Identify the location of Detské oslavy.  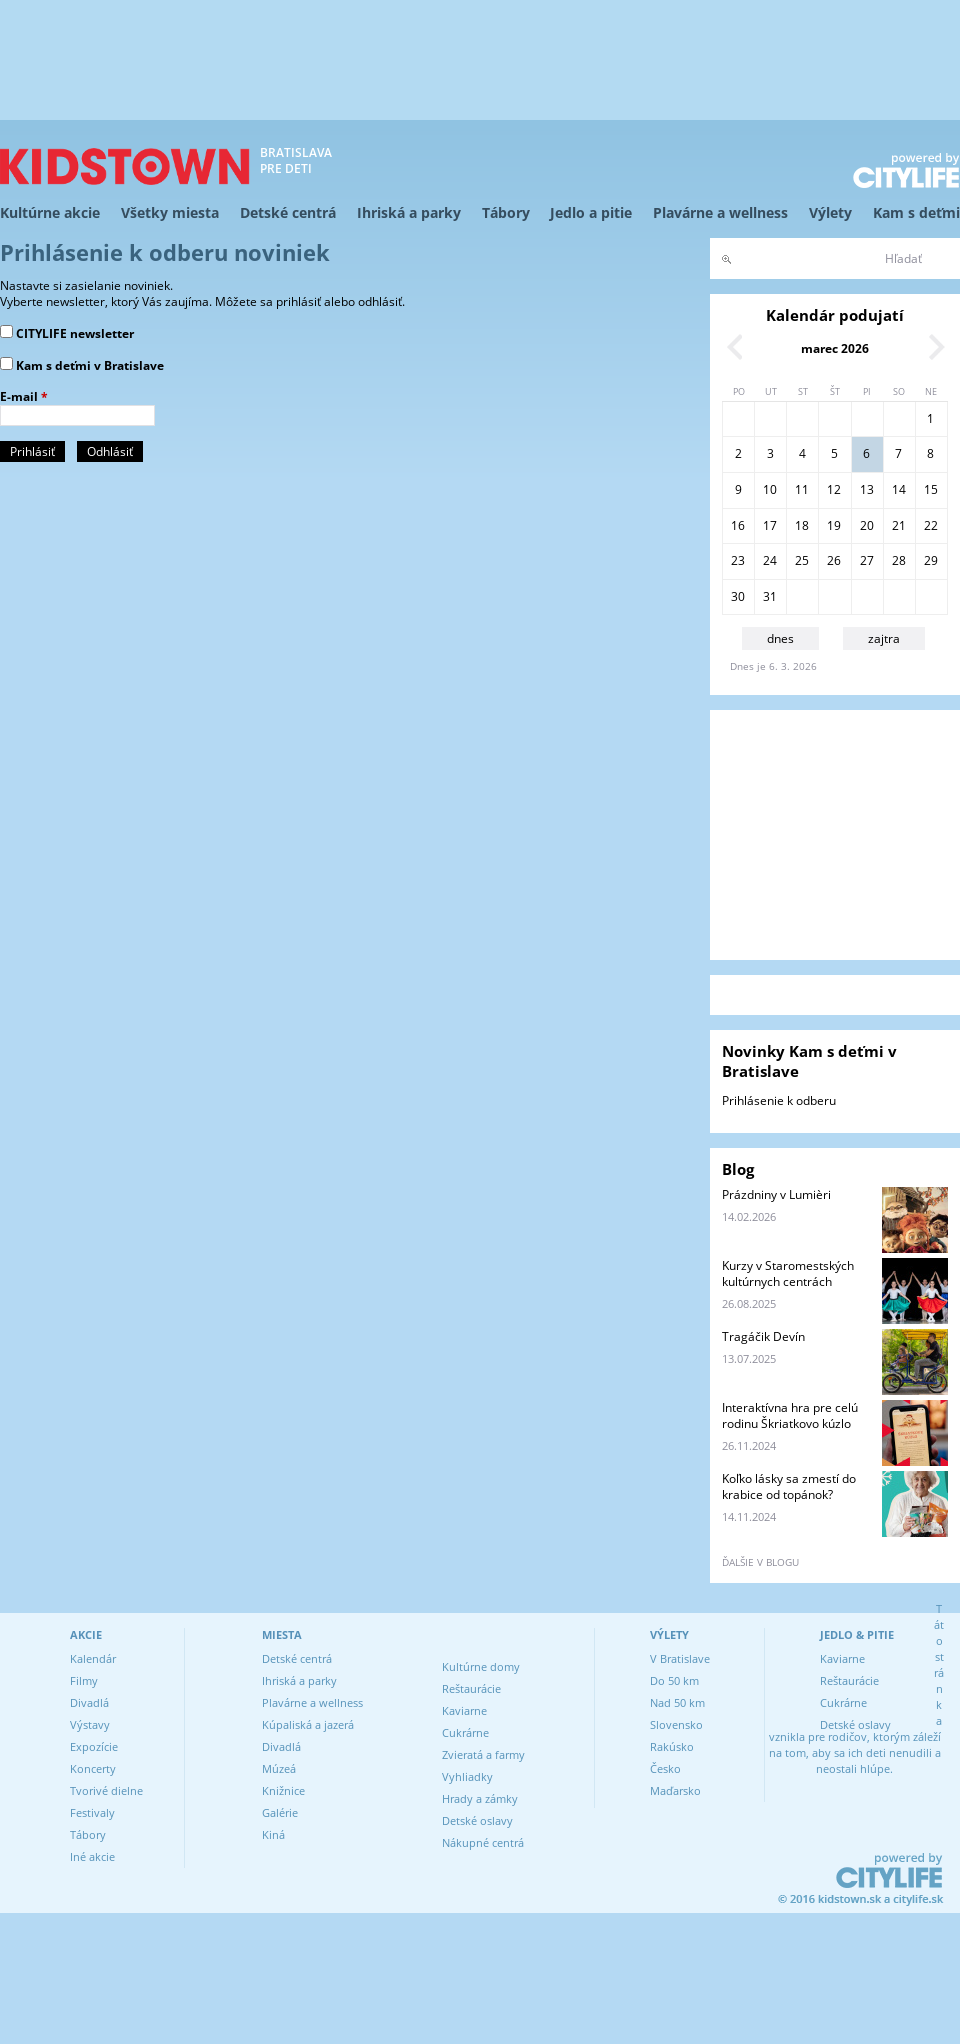
(477, 1820).